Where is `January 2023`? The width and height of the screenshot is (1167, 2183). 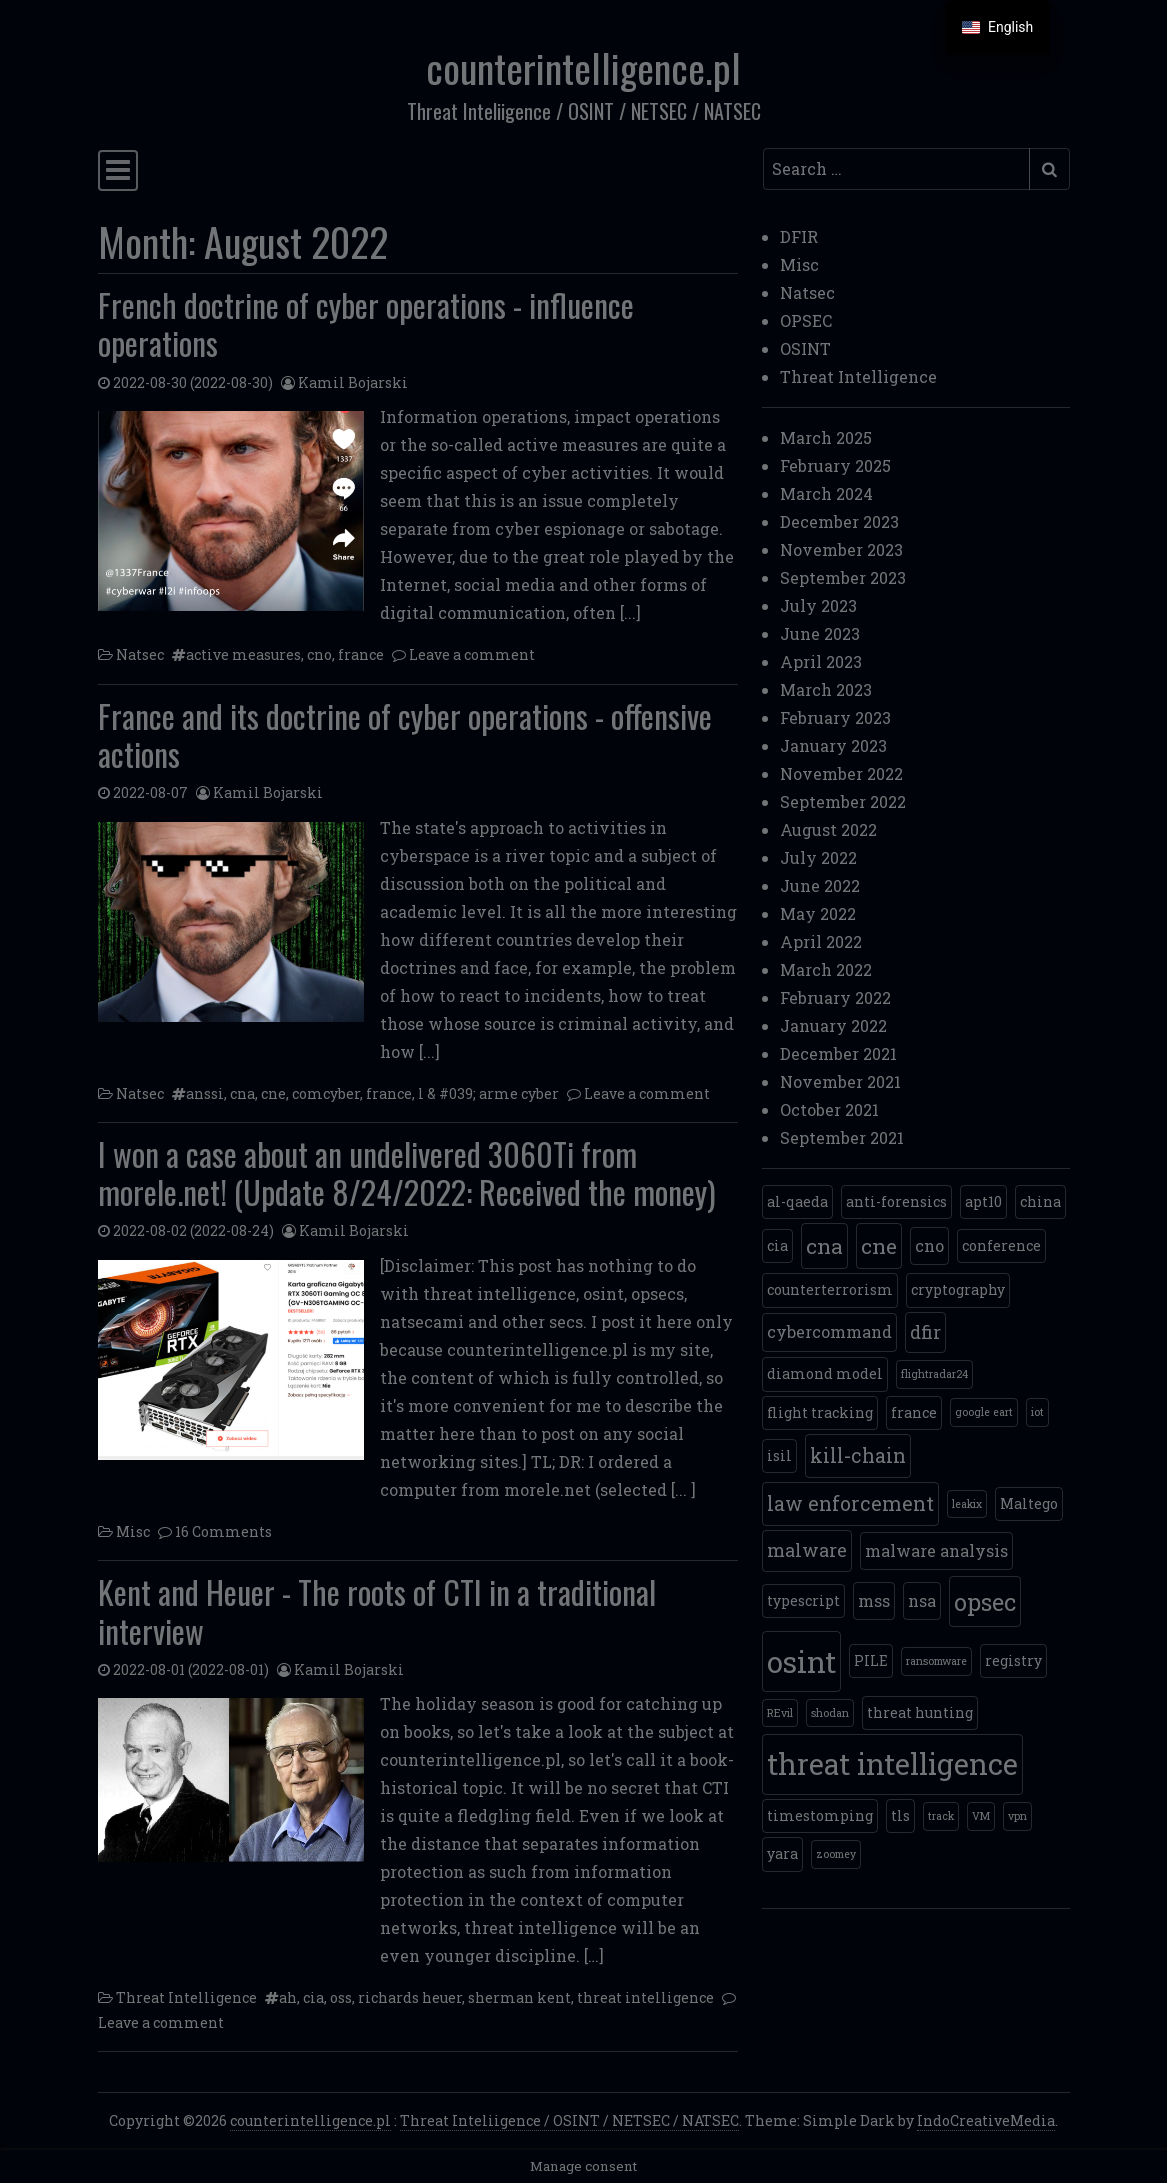
January 2023 is located at coordinates (833, 745).